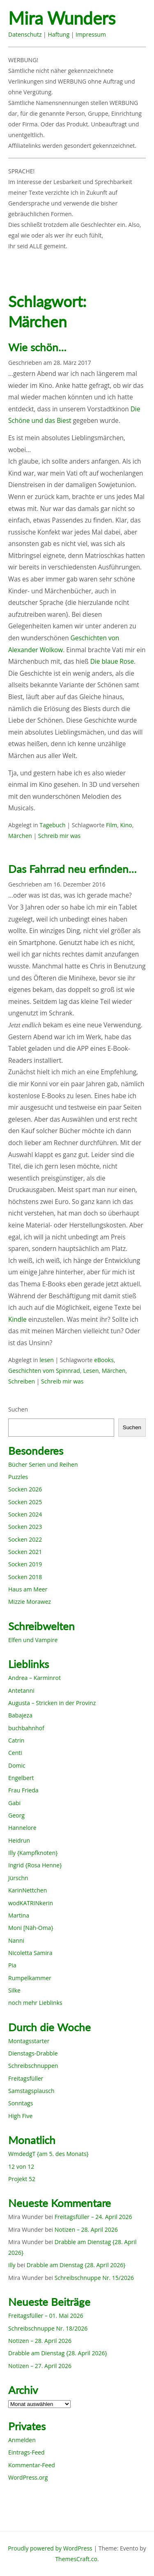 This screenshot has width=154, height=2576. What do you see at coordinates (21, 2179) in the screenshot?
I see `Projekt 52` at bounding box center [21, 2179].